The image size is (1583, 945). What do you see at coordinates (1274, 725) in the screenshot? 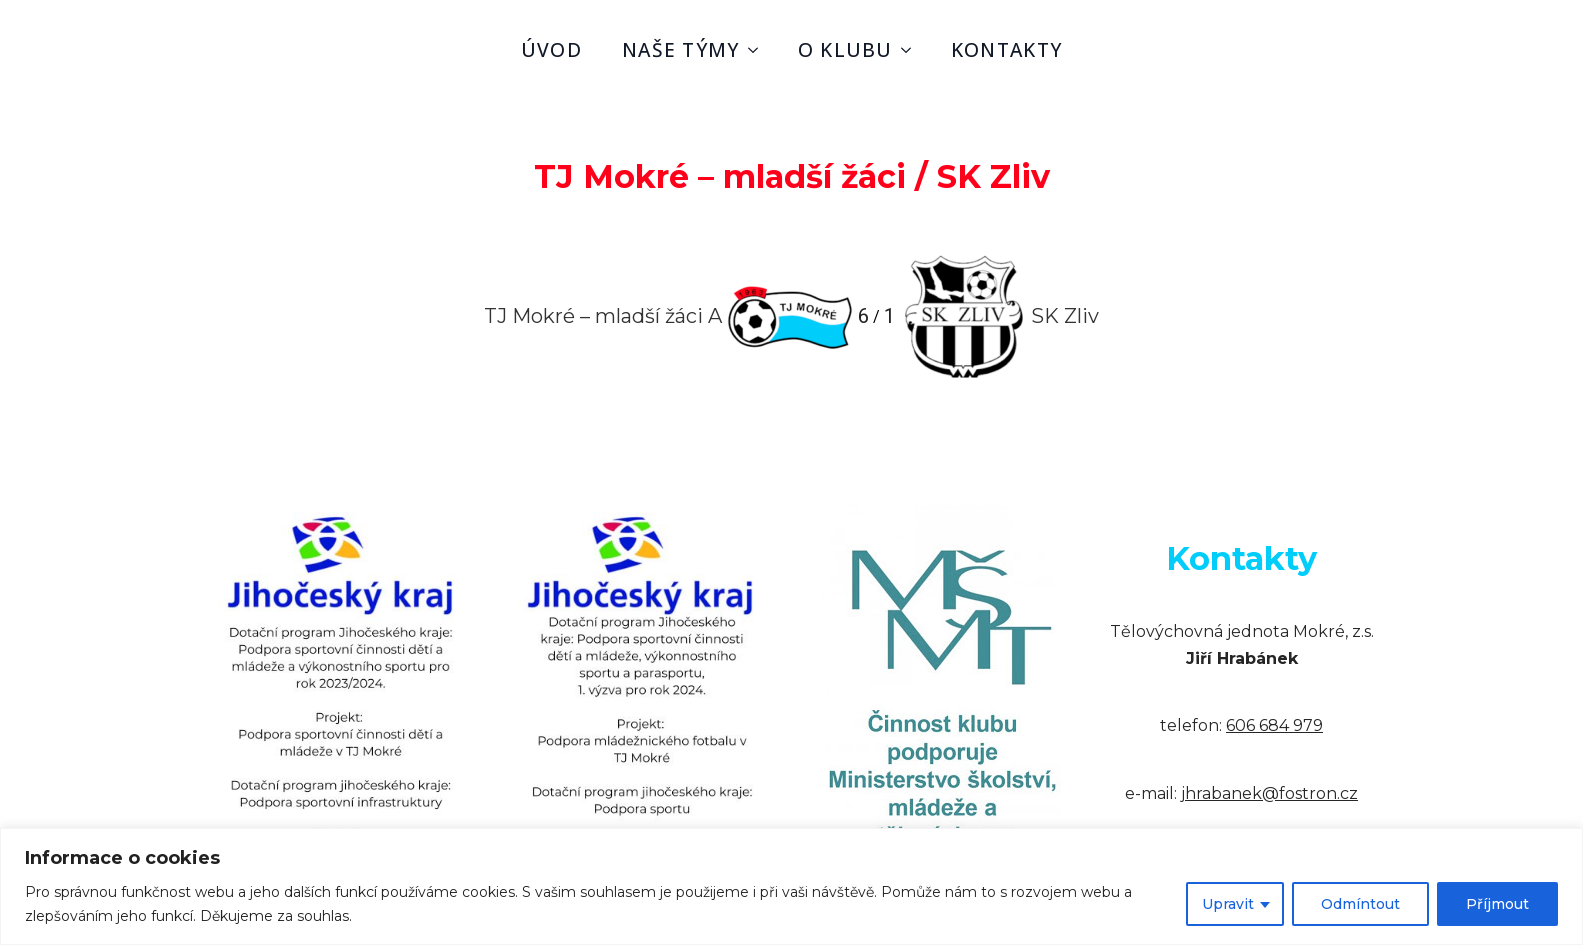
I see `606 684 979` at bounding box center [1274, 725].